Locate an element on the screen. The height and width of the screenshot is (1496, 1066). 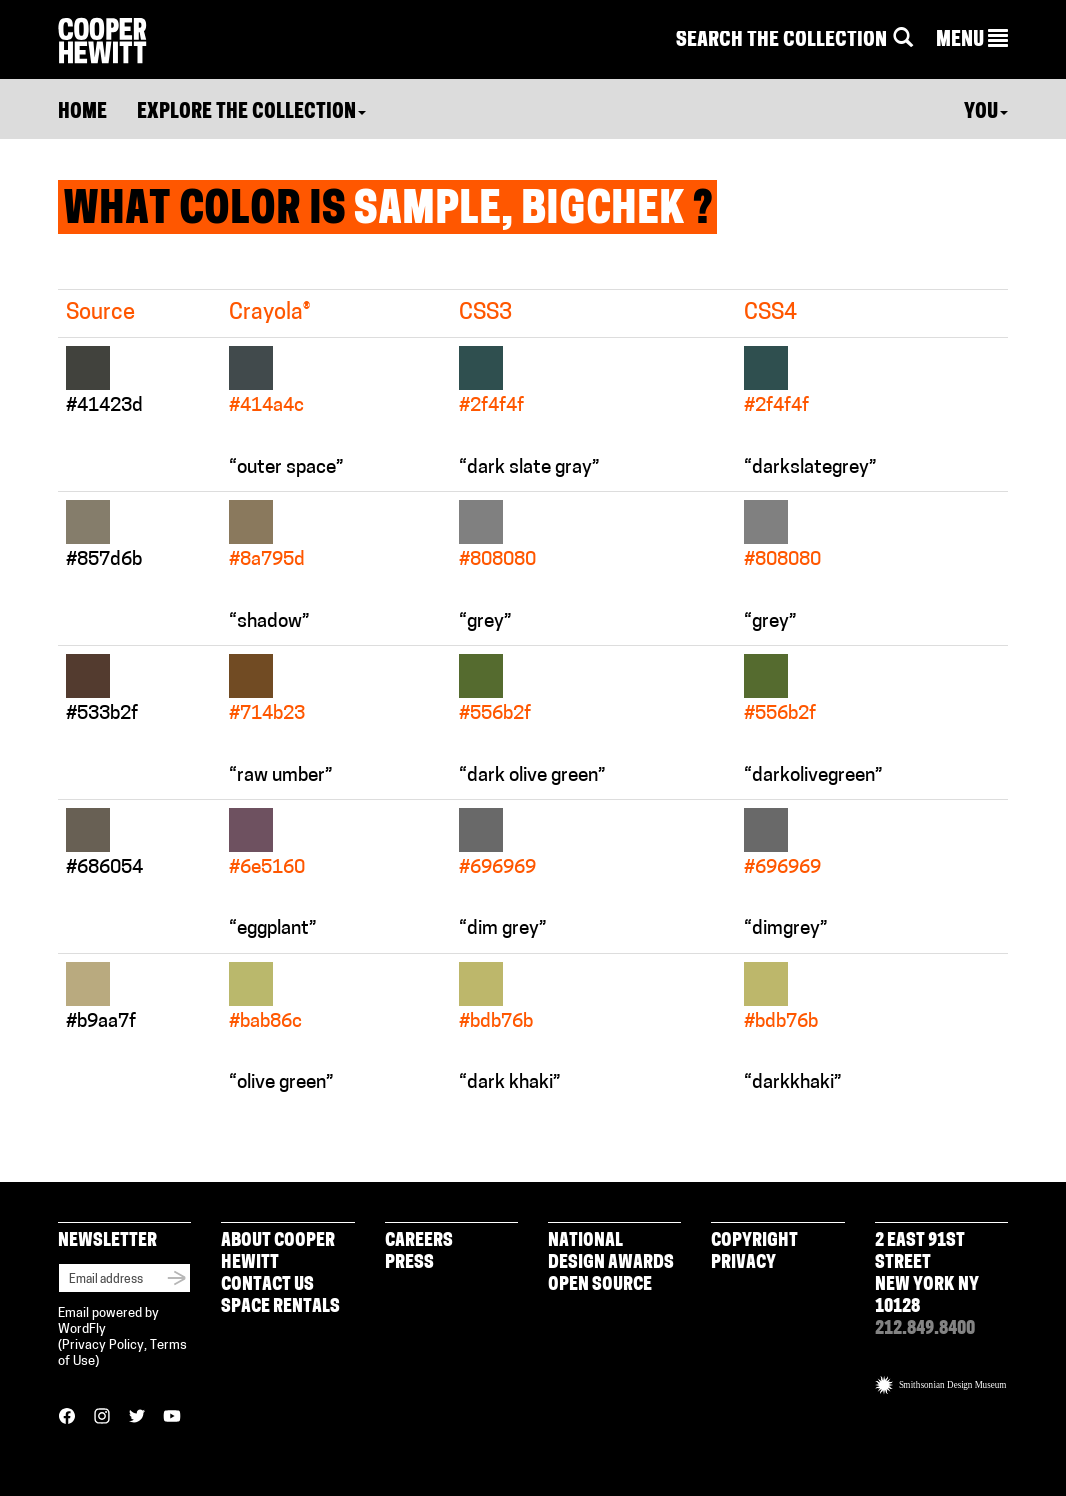
Open Source is located at coordinates (600, 1285).